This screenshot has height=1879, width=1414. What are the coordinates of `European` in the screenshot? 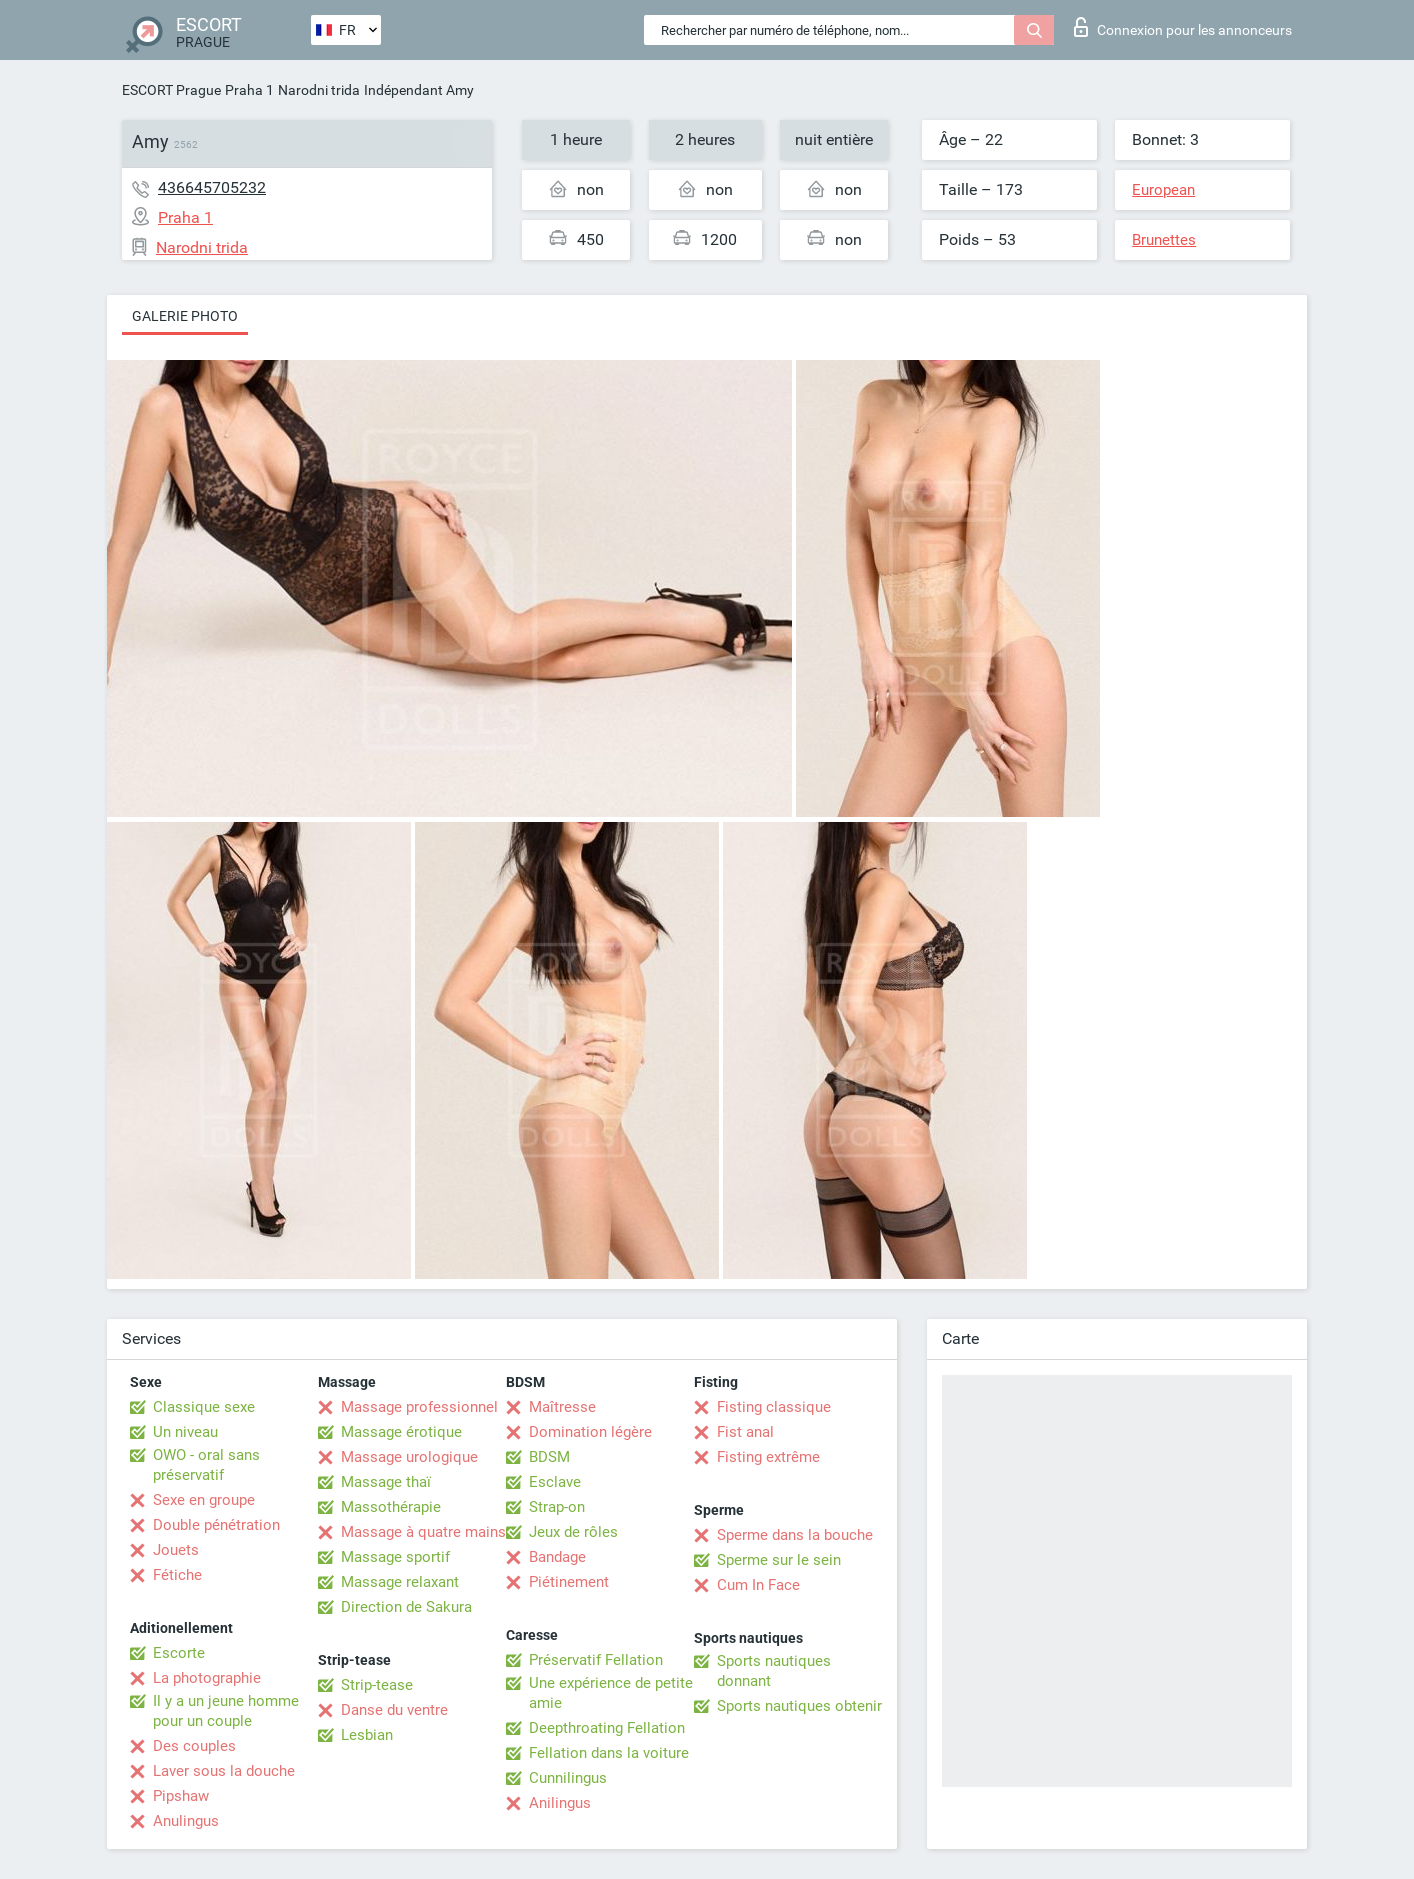 It's located at (1163, 190).